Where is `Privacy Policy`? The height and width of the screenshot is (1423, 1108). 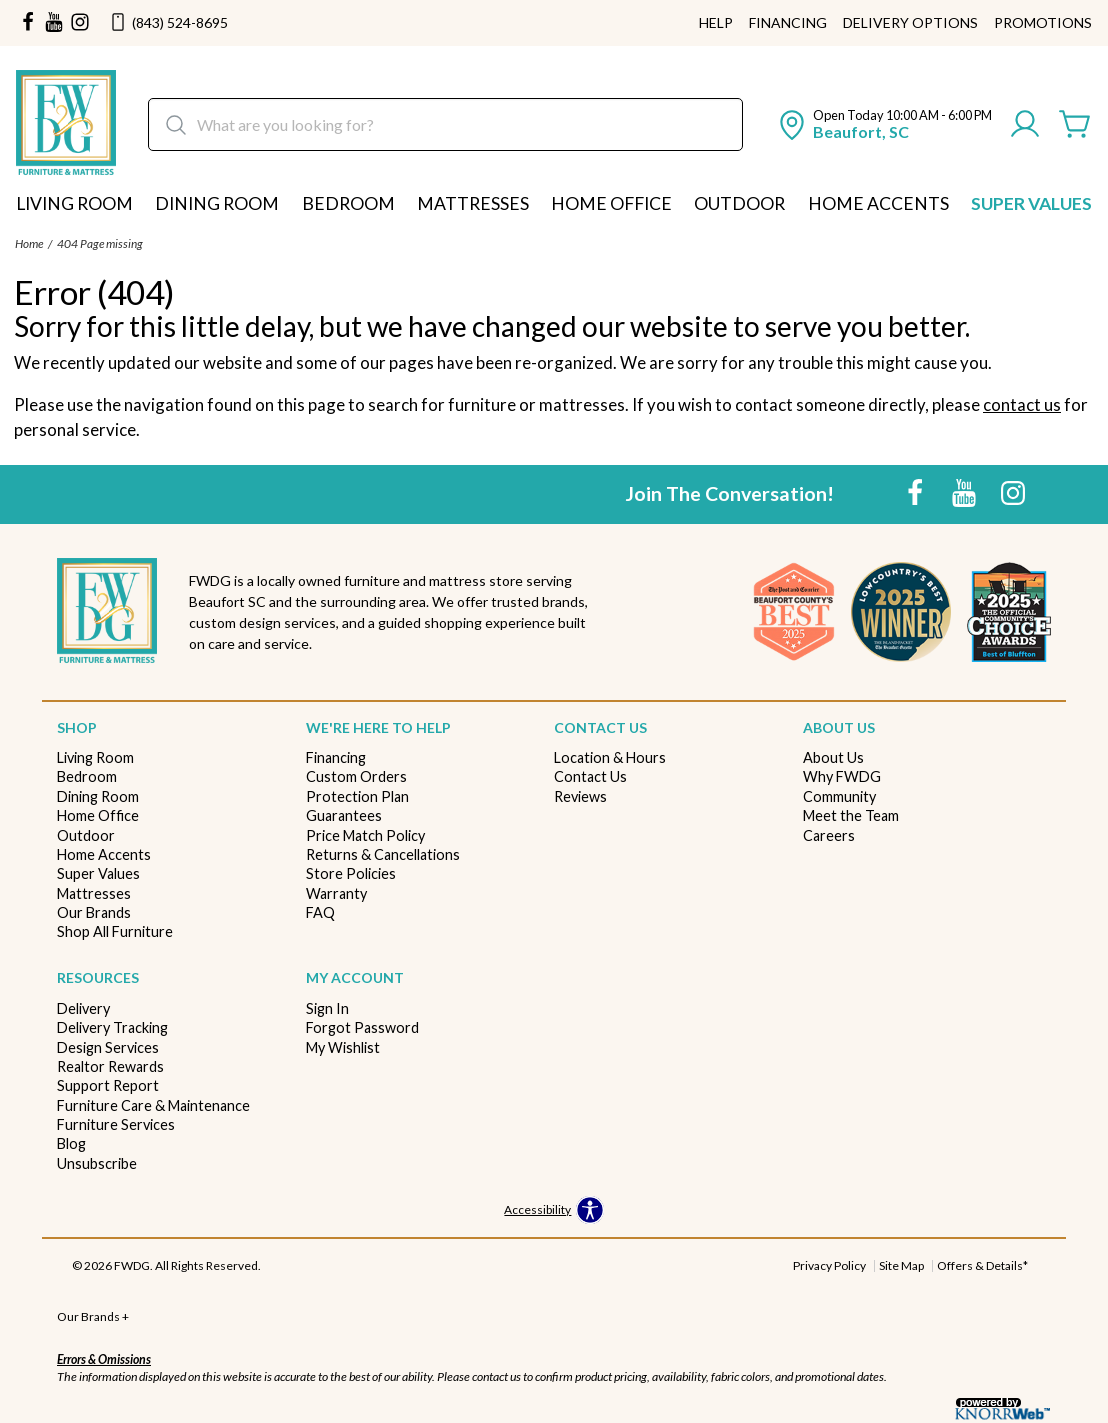 Privacy Policy is located at coordinates (829, 1265).